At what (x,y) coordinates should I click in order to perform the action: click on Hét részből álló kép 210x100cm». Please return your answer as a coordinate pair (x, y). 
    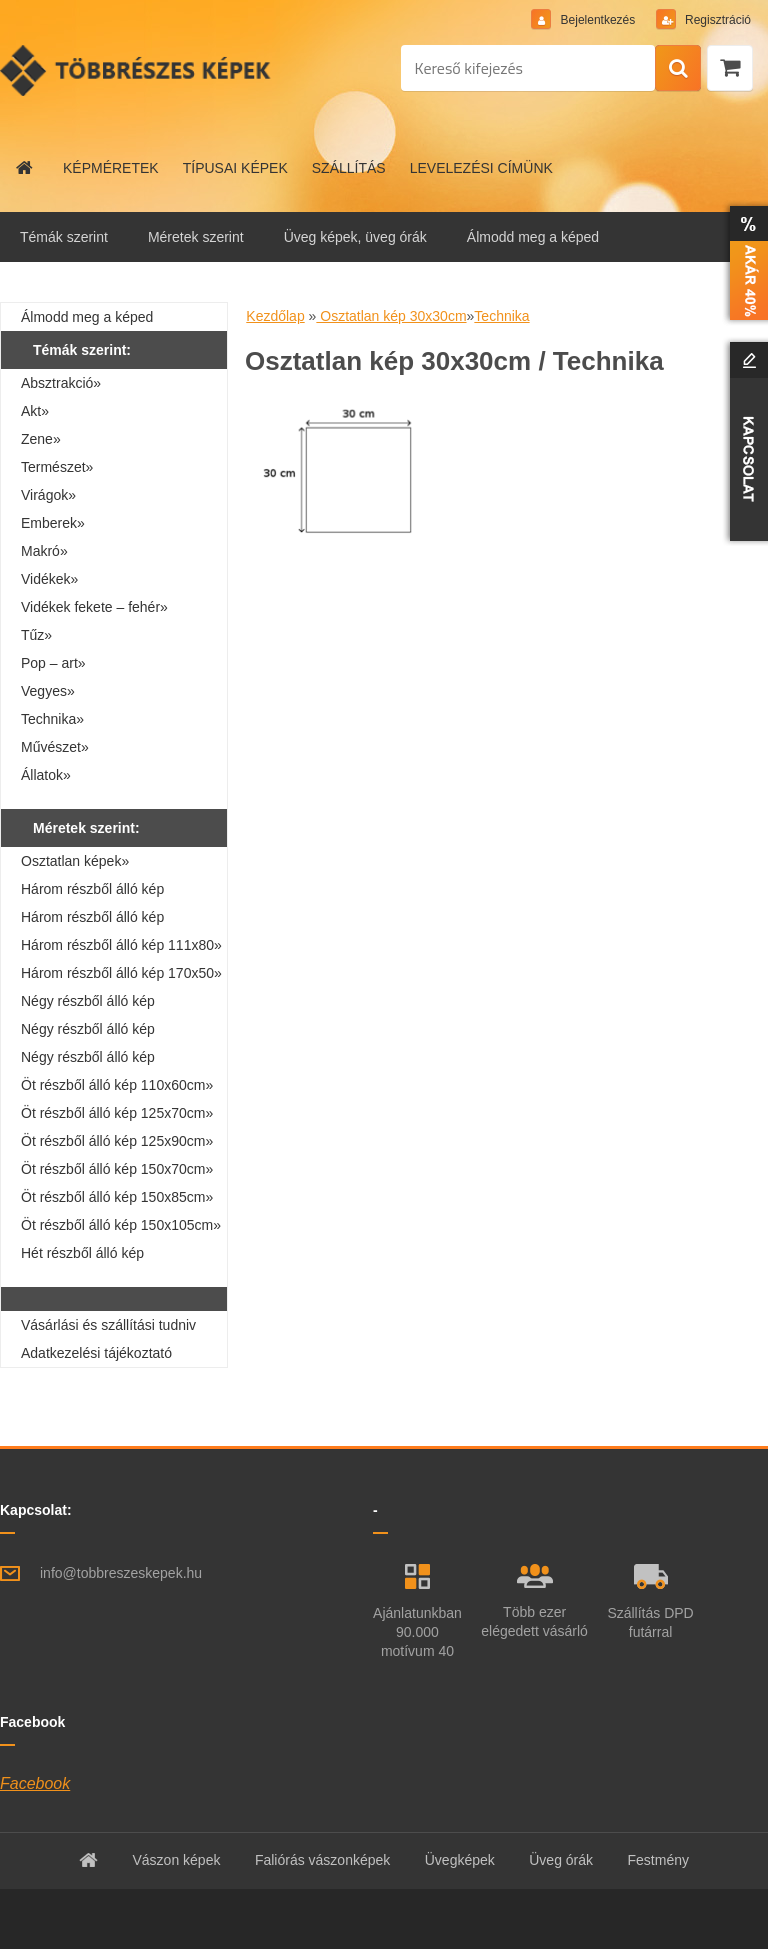
    Looking at the image, I should click on (82, 1256).